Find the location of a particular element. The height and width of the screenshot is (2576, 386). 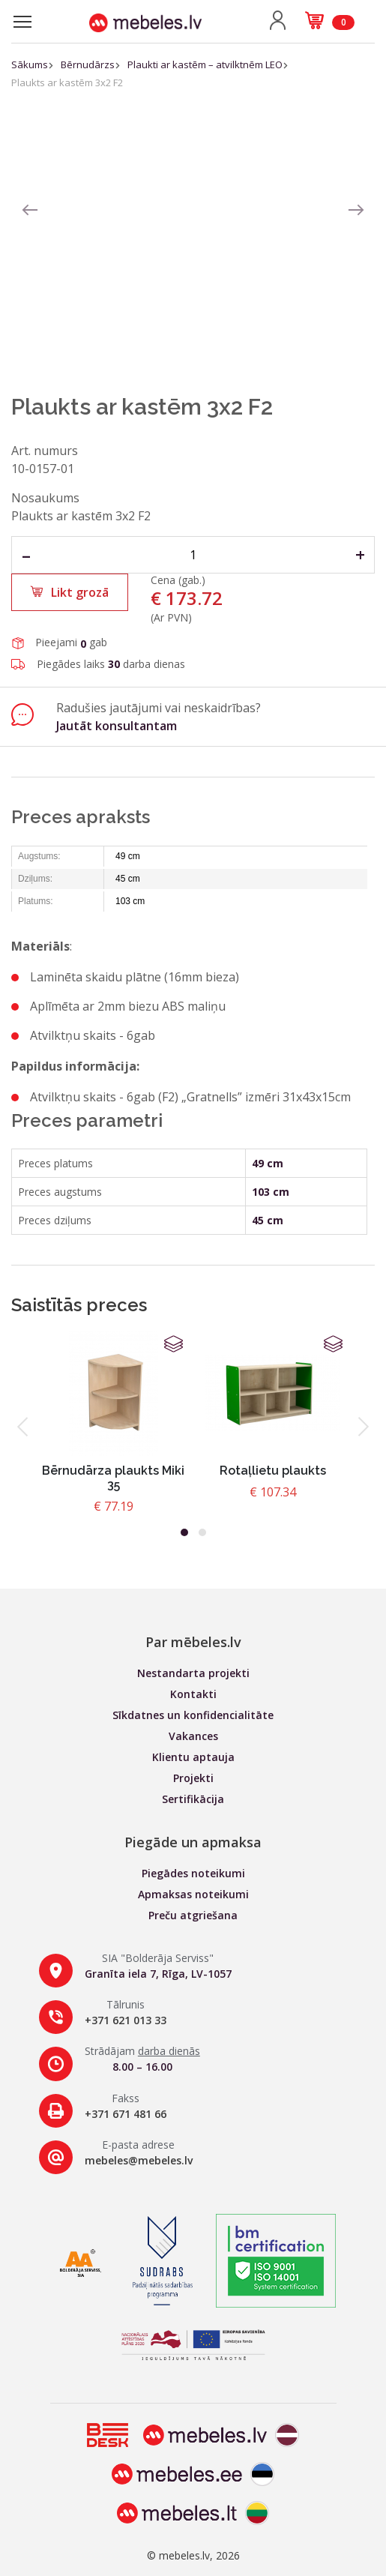

[Toggle navigation] is located at coordinates (22, 21).